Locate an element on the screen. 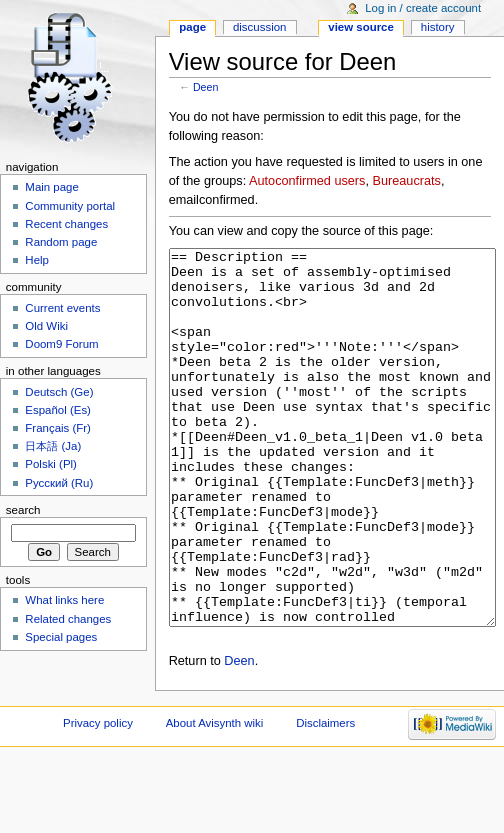 This screenshot has height=833, width=504. Español (Es) is located at coordinates (58, 410).